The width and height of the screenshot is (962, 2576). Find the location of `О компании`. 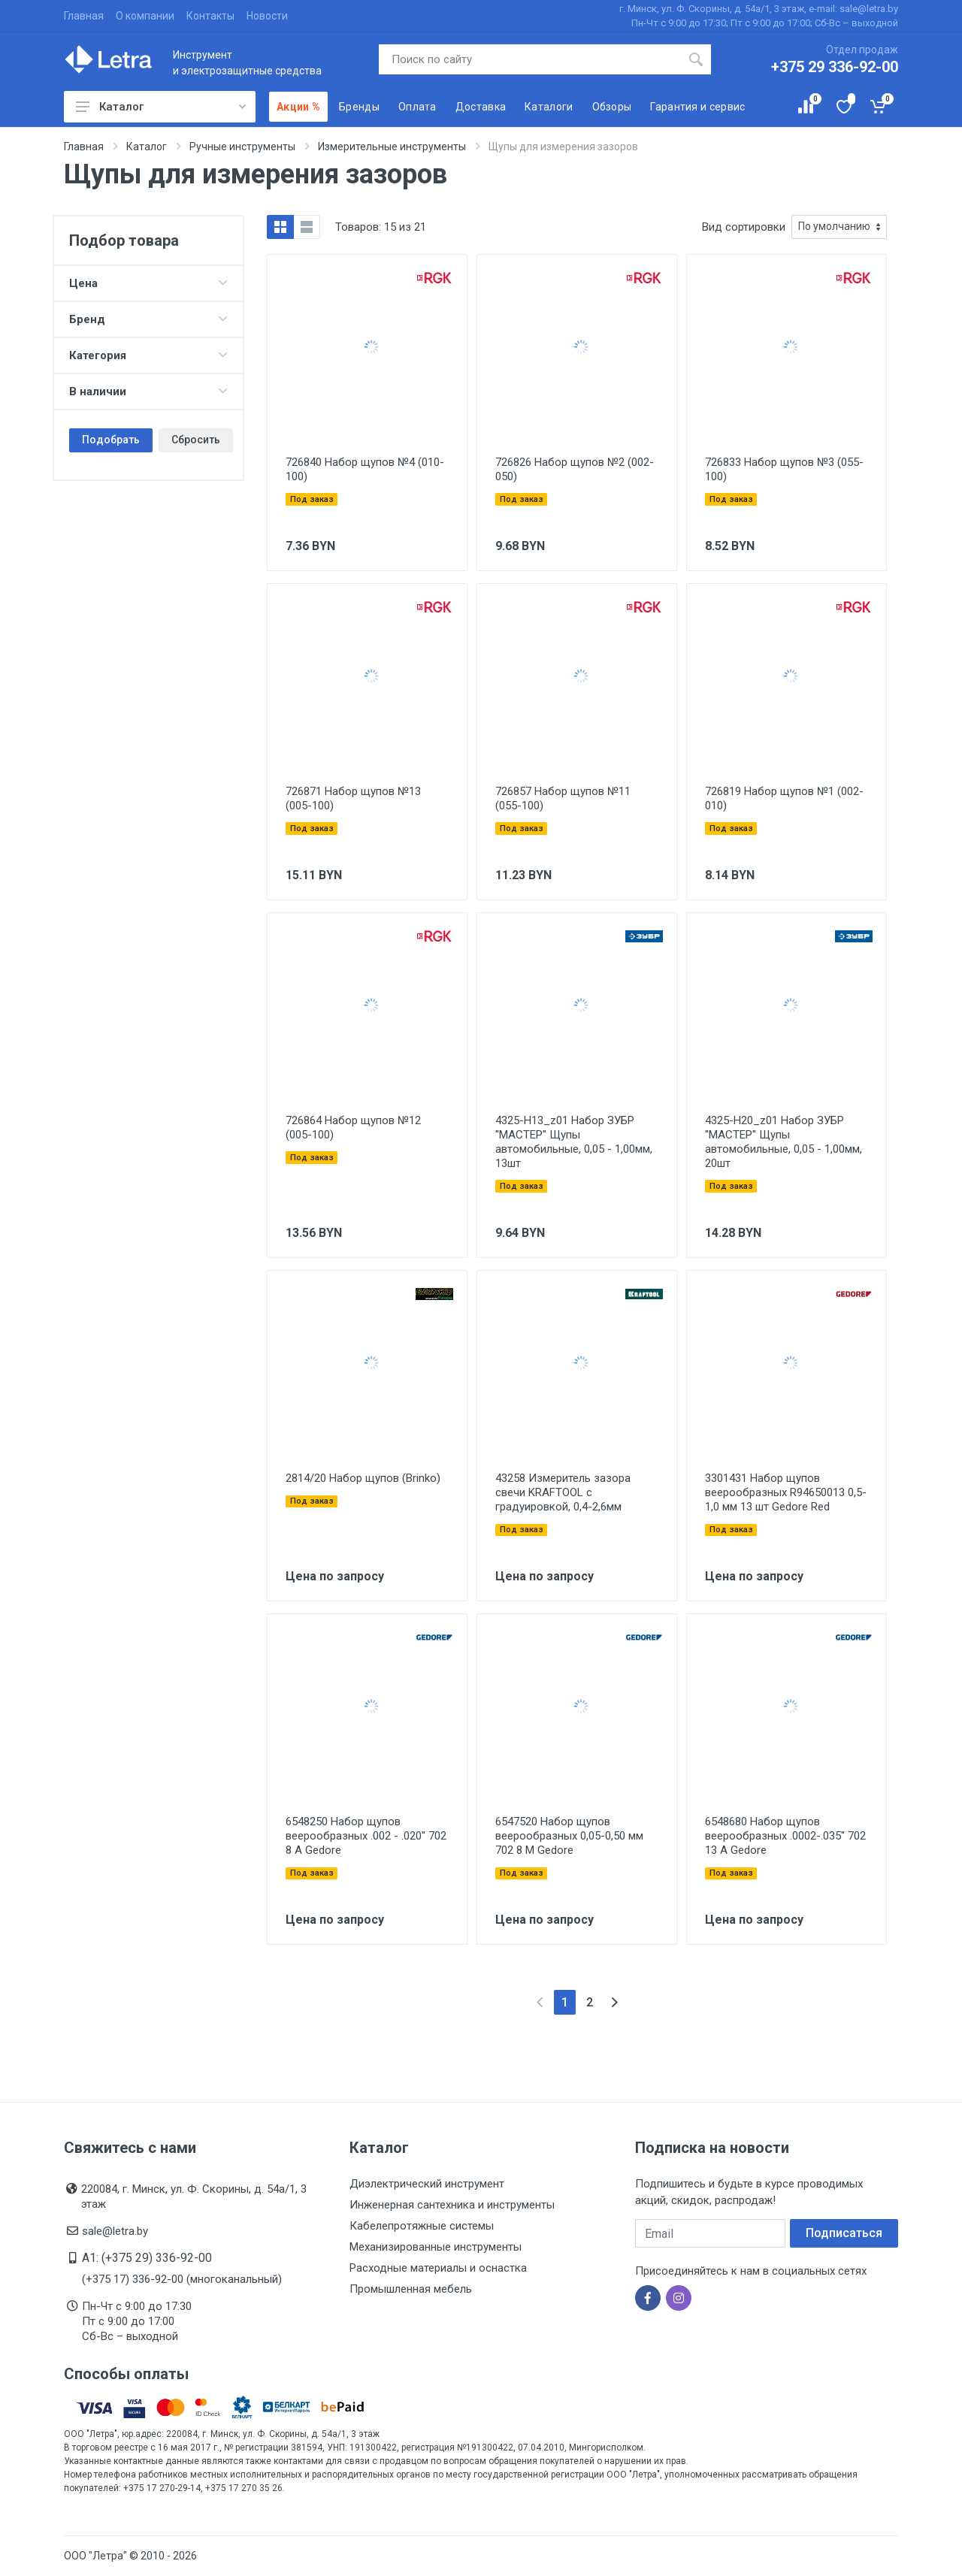

О компании is located at coordinates (145, 16).